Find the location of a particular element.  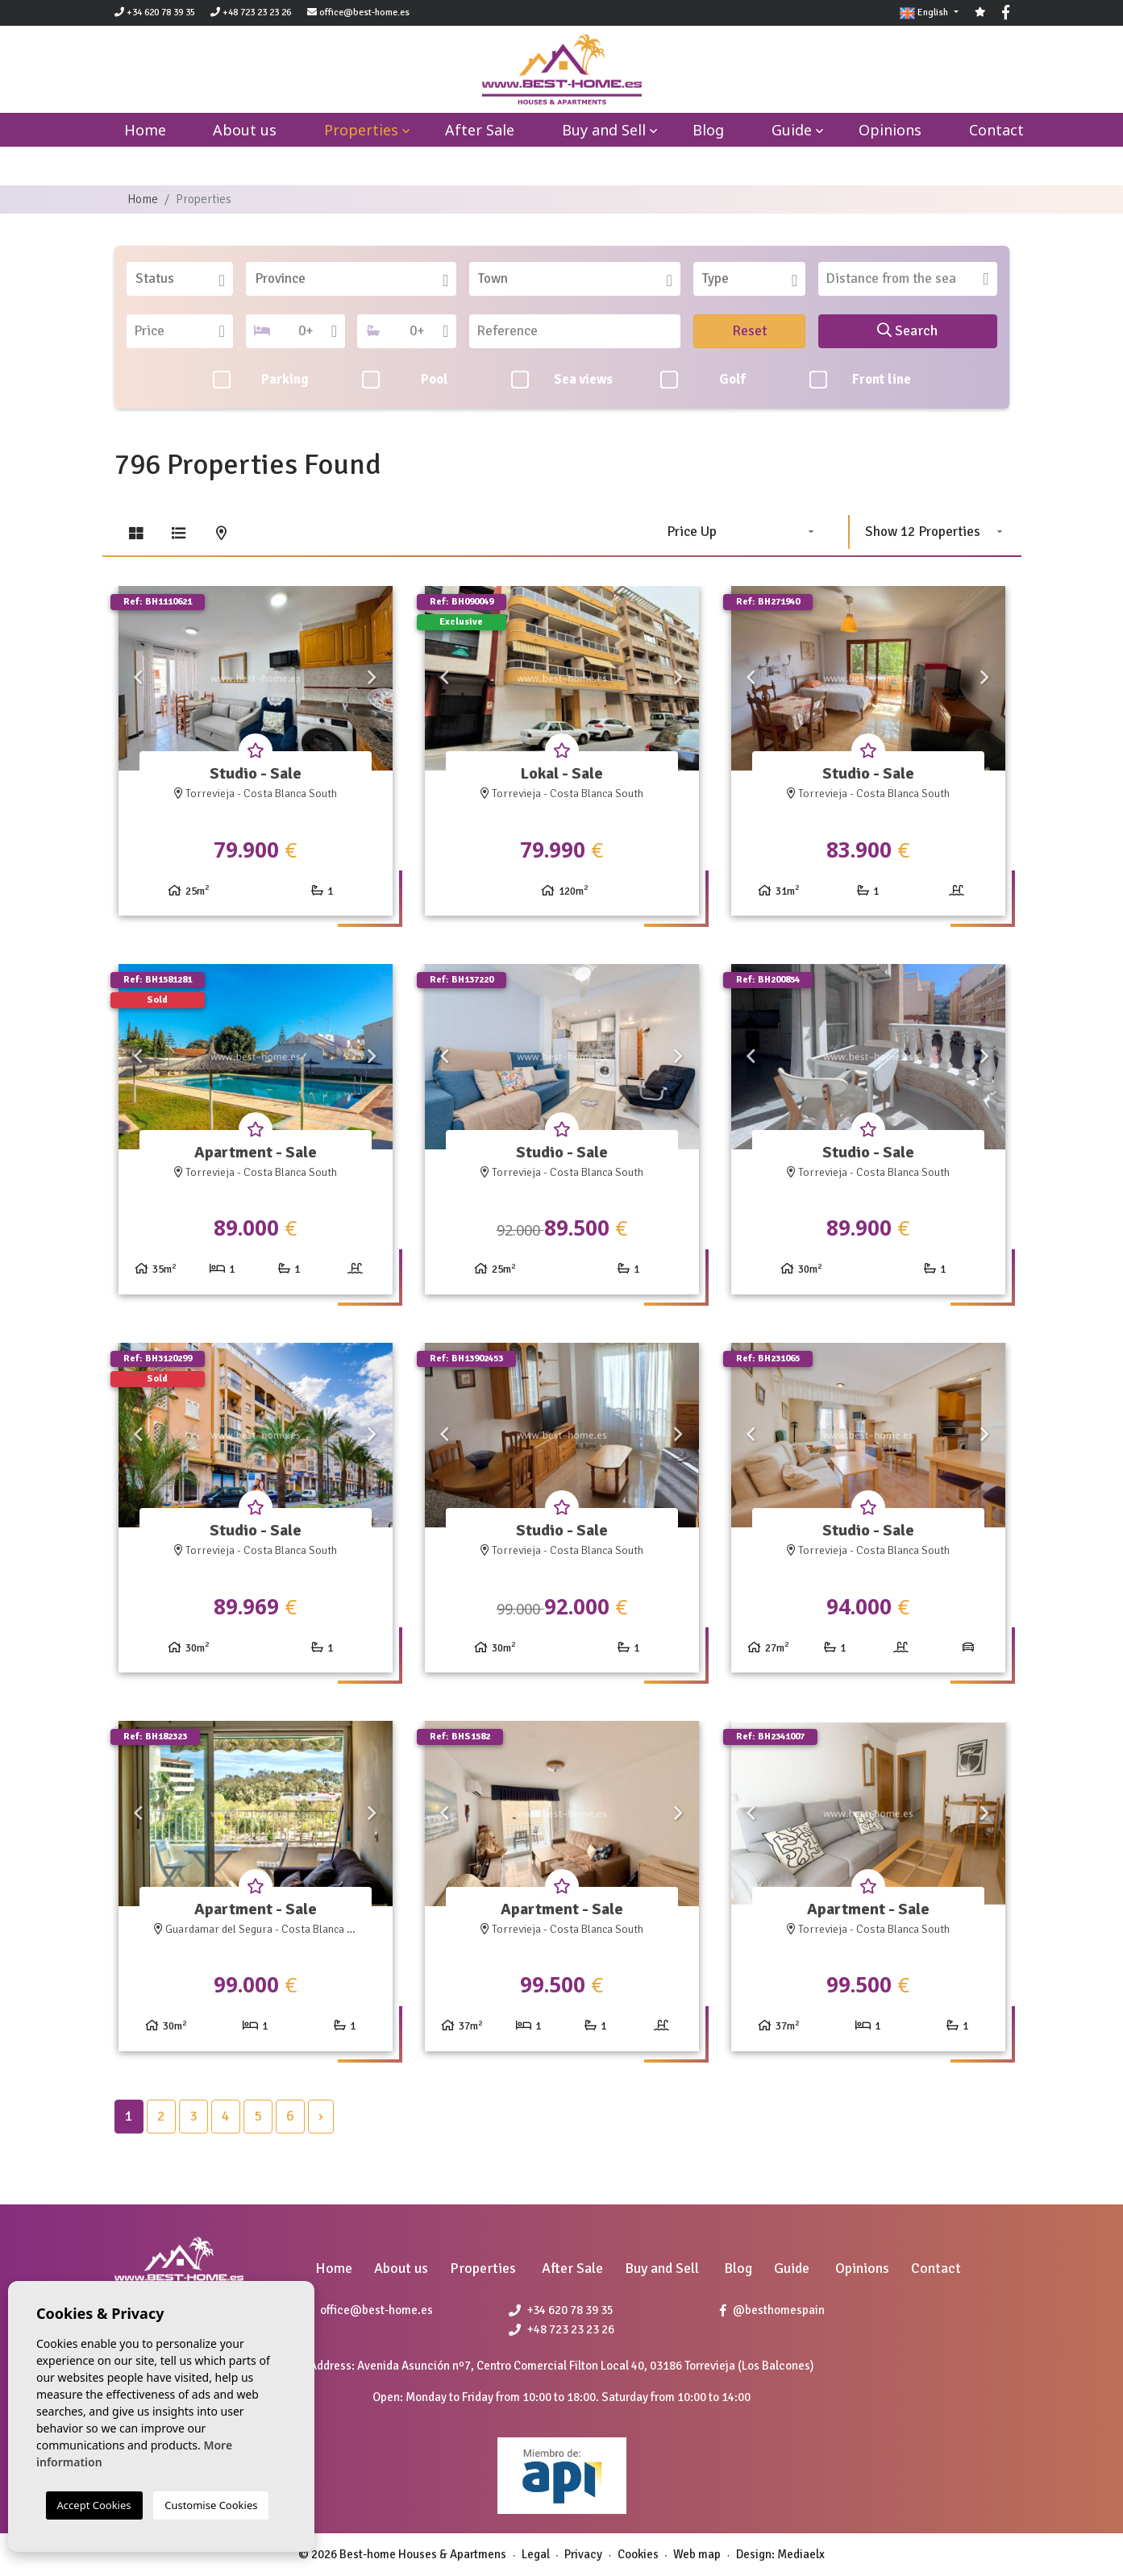

Opinions is located at coordinates (890, 129).